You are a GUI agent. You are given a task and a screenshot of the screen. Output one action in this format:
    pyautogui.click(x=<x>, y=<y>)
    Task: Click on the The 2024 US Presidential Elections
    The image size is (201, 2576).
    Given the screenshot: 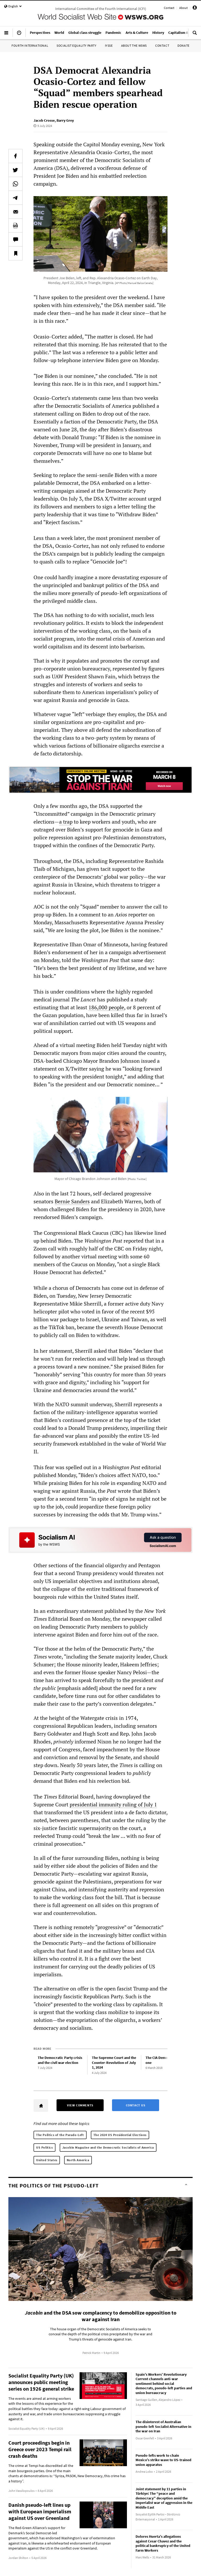 What is the action you would take?
    pyautogui.click(x=120, y=2135)
    